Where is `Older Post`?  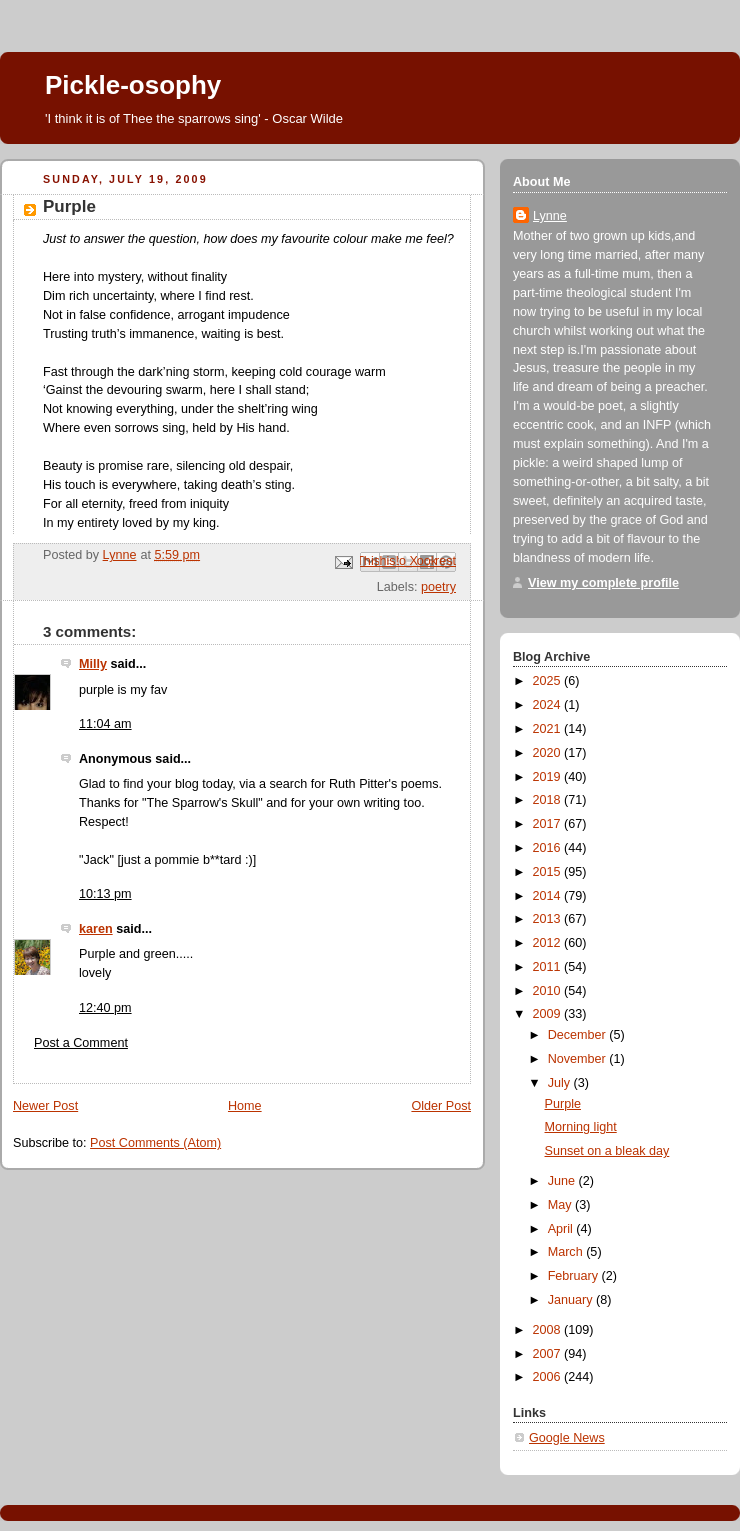
Older Post is located at coordinates (441, 1106).